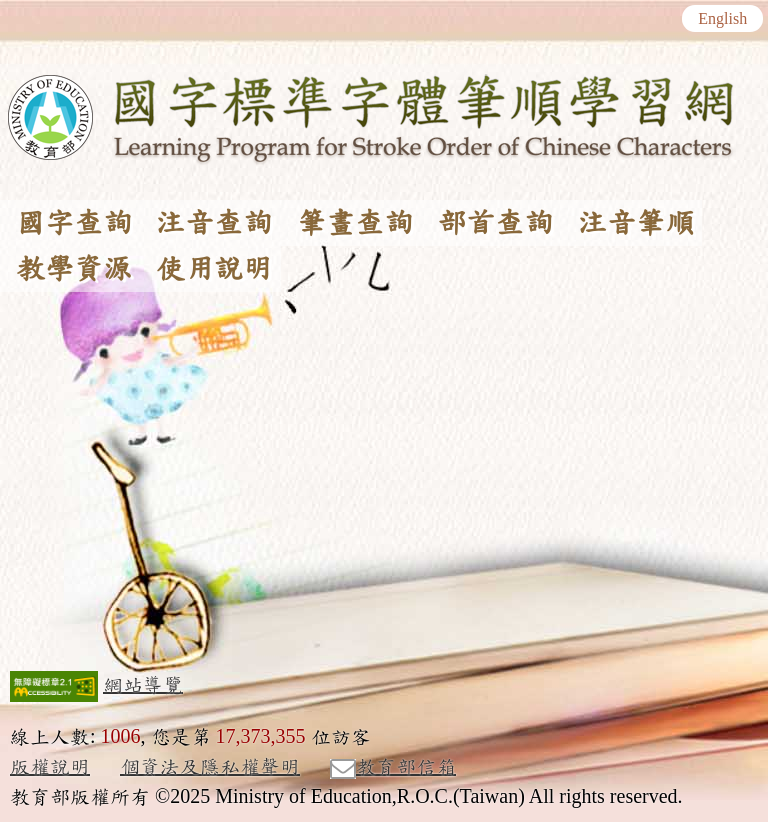  Describe the element at coordinates (722, 19) in the screenshot. I see `English` at that location.